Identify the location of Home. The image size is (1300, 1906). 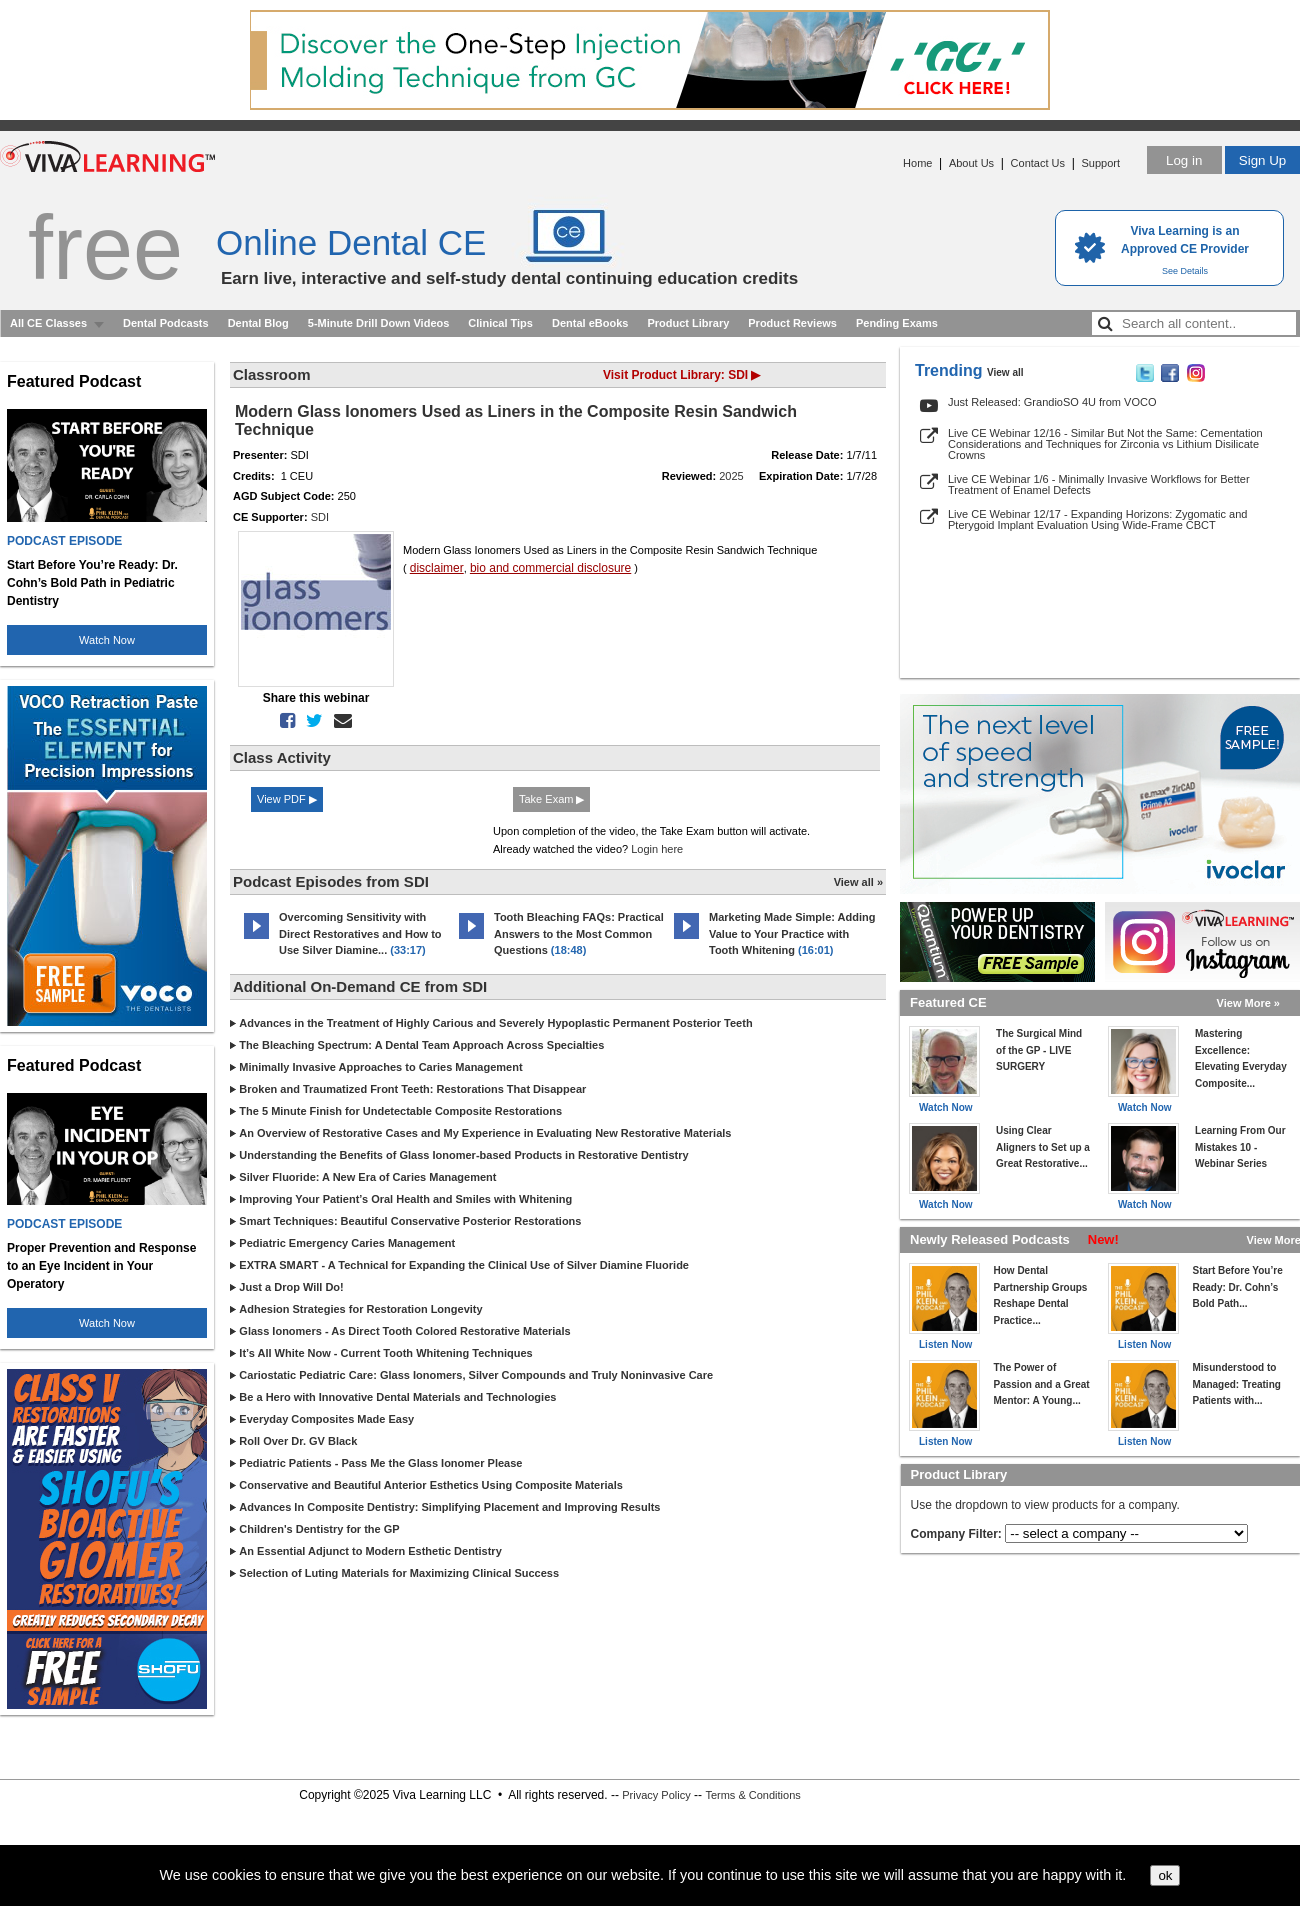
(917, 163).